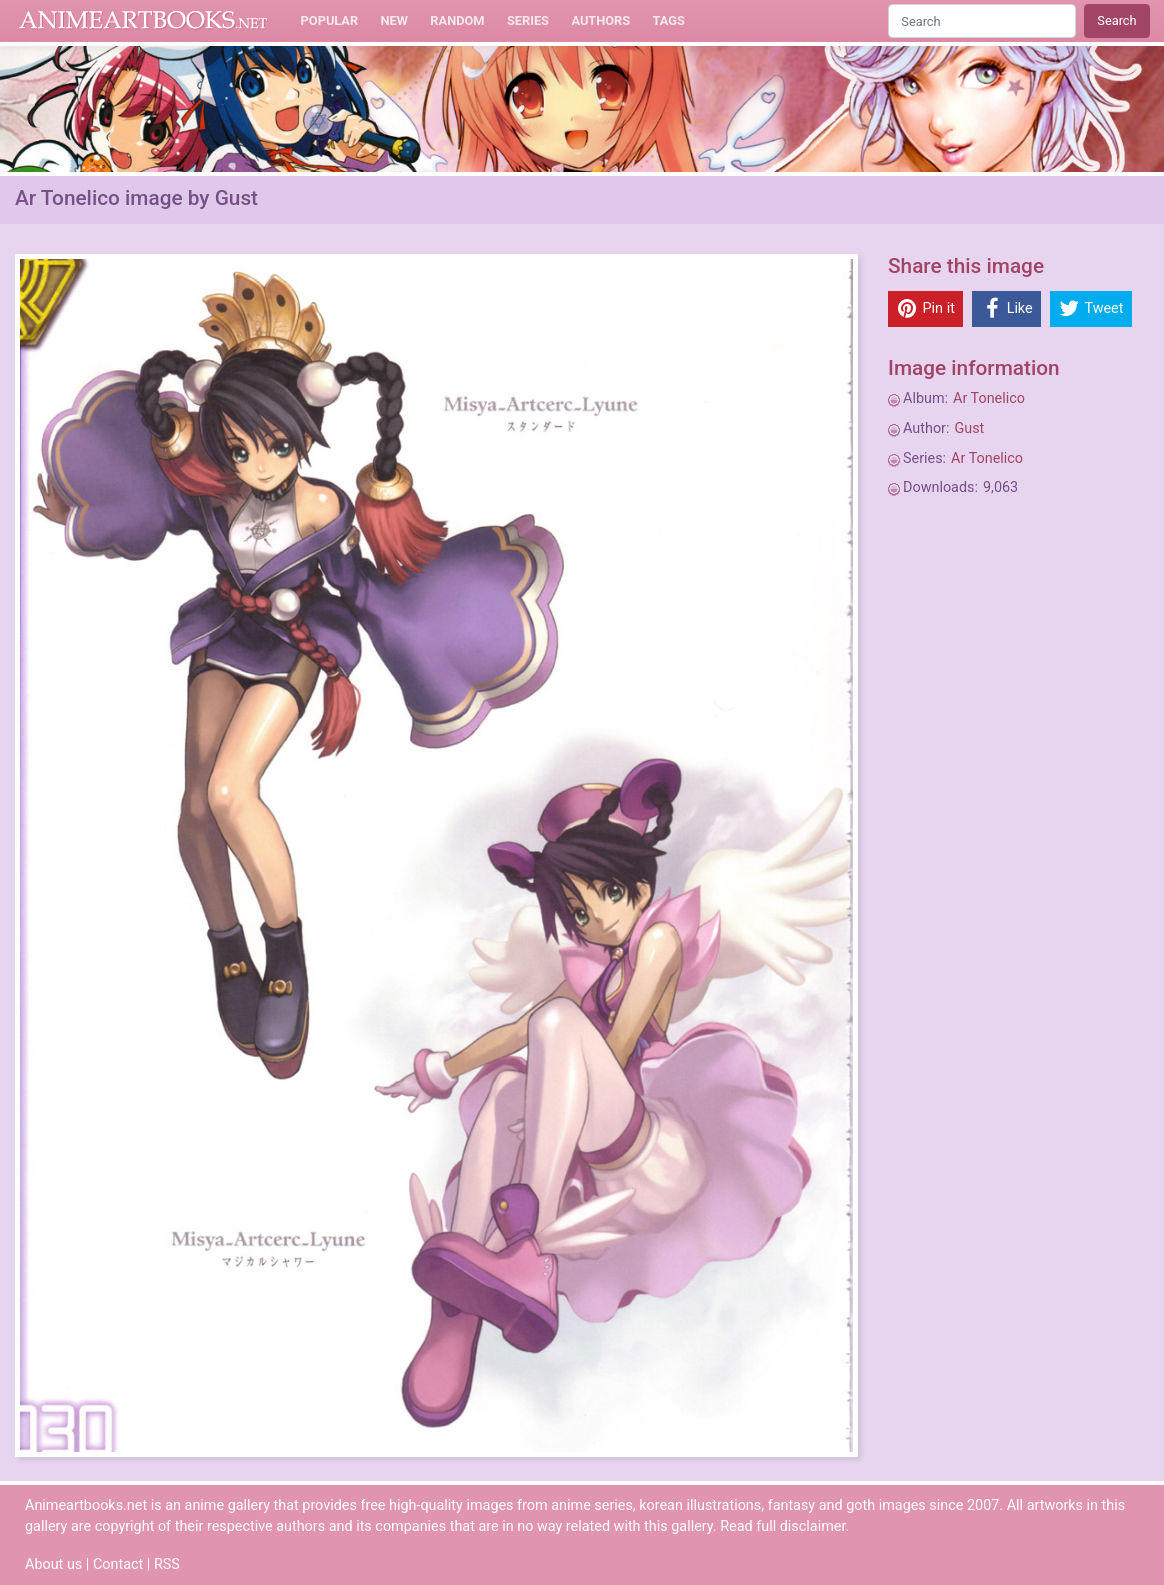 This screenshot has height=1585, width=1164. I want to click on Read full disclaimer, so click(782, 1526).